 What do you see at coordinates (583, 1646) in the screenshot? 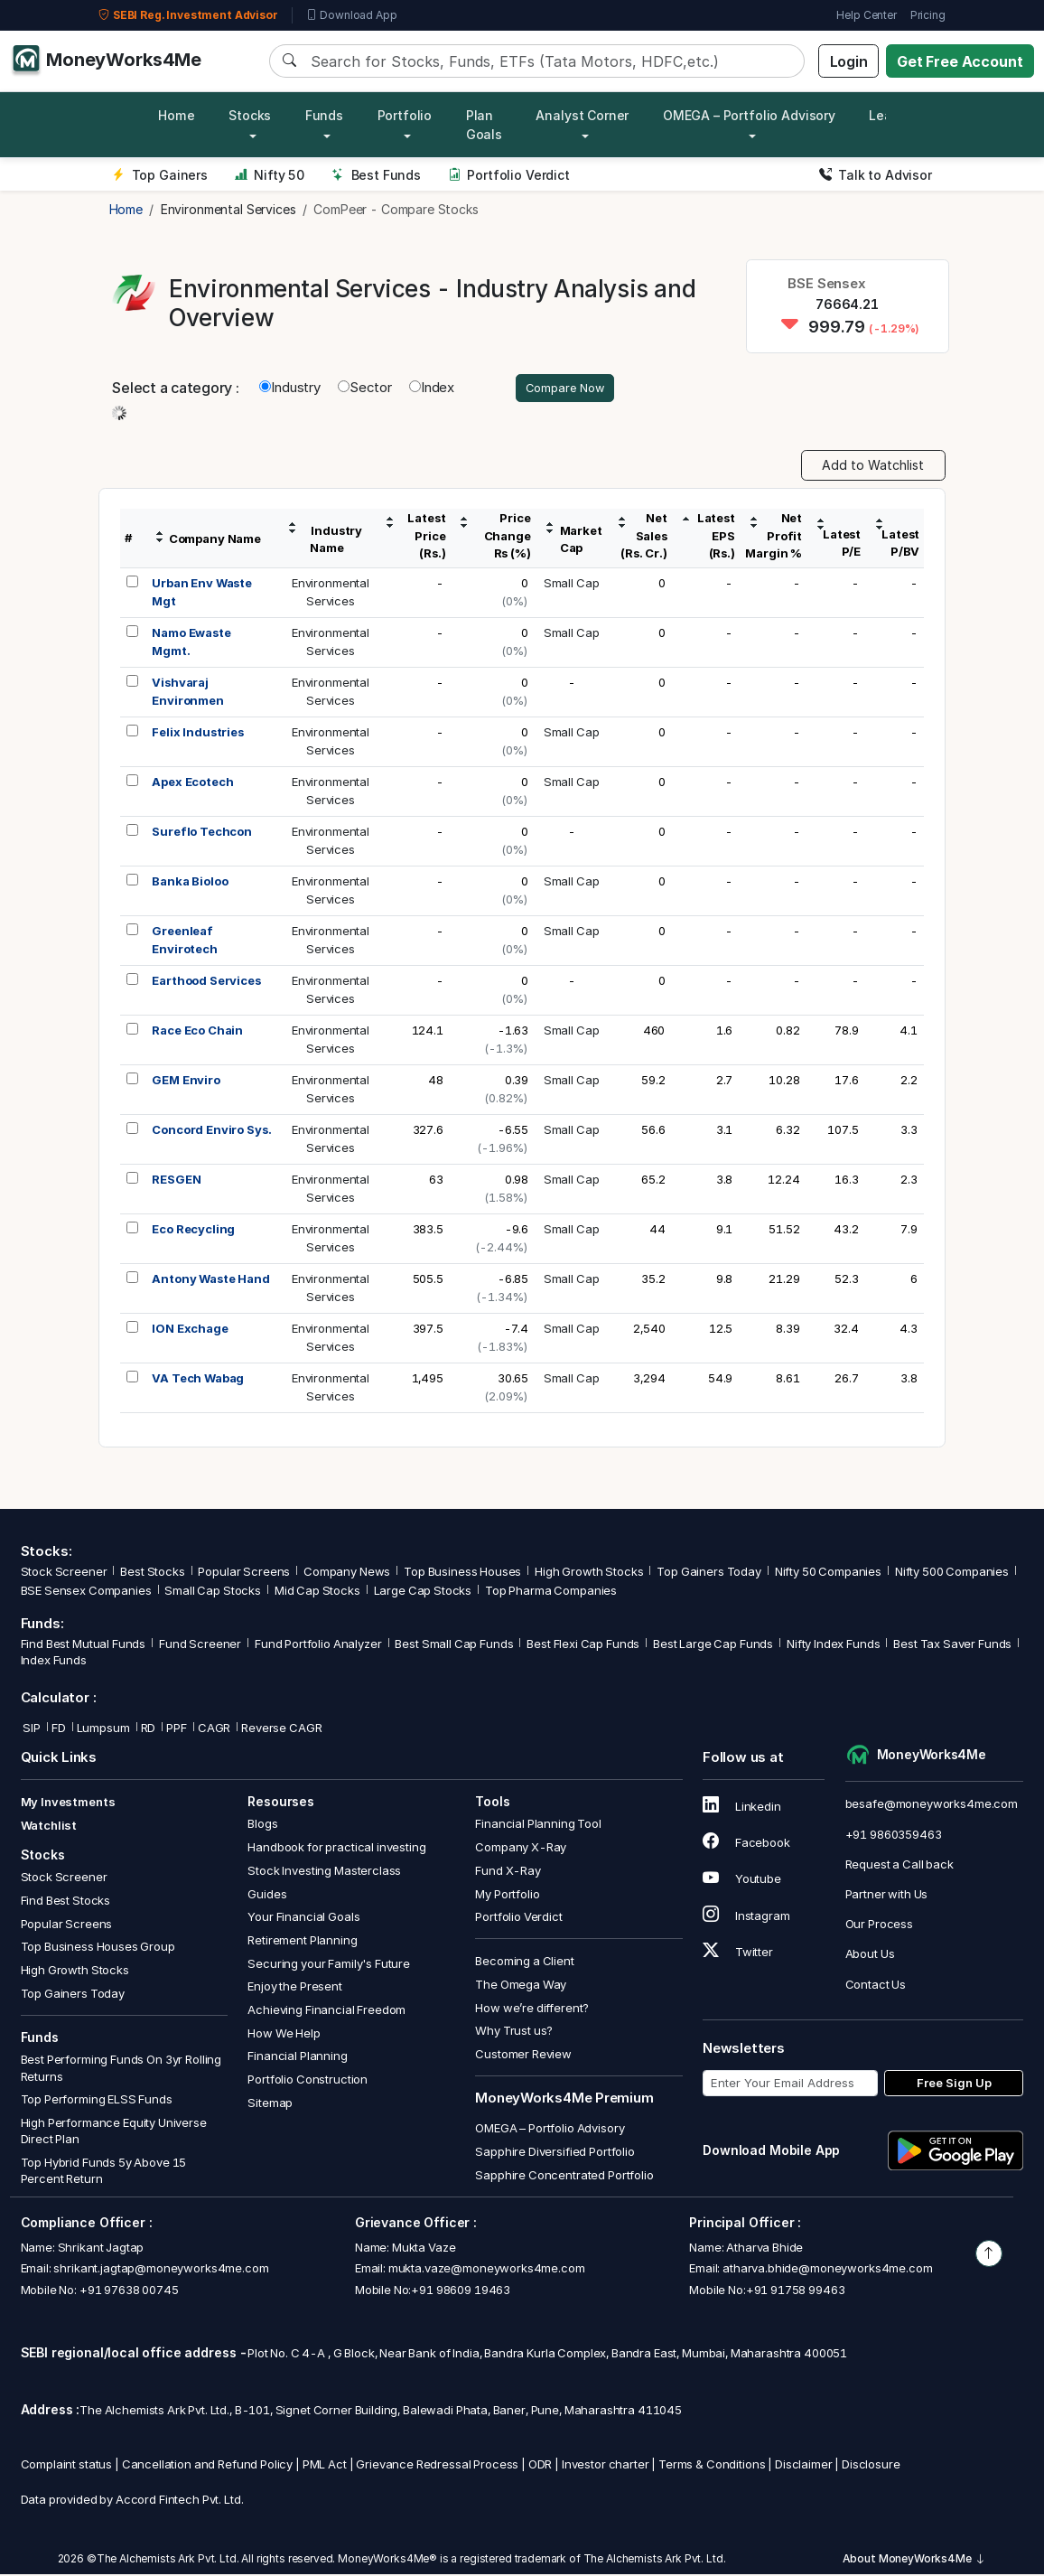
I see `Best Flexi Cap Funds` at bounding box center [583, 1646].